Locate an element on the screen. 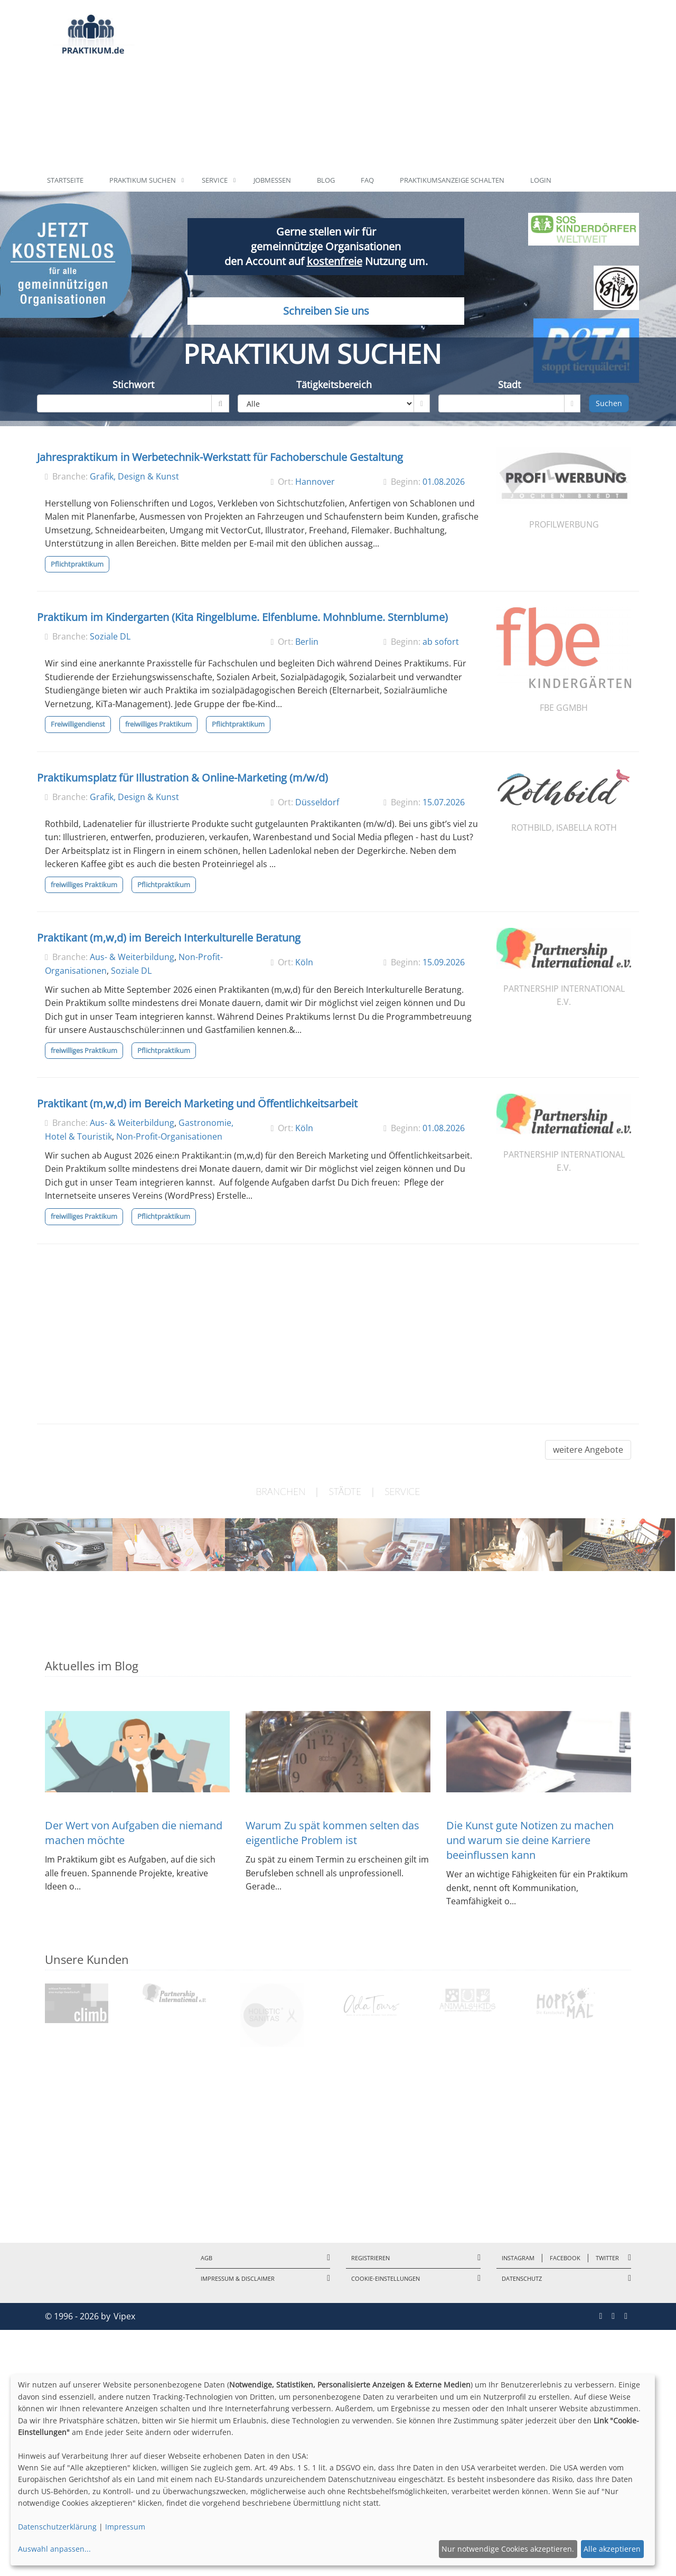 This screenshot has height=2576, width=676. Nur notwendige Cookies akzeptieren. is located at coordinates (508, 2549).